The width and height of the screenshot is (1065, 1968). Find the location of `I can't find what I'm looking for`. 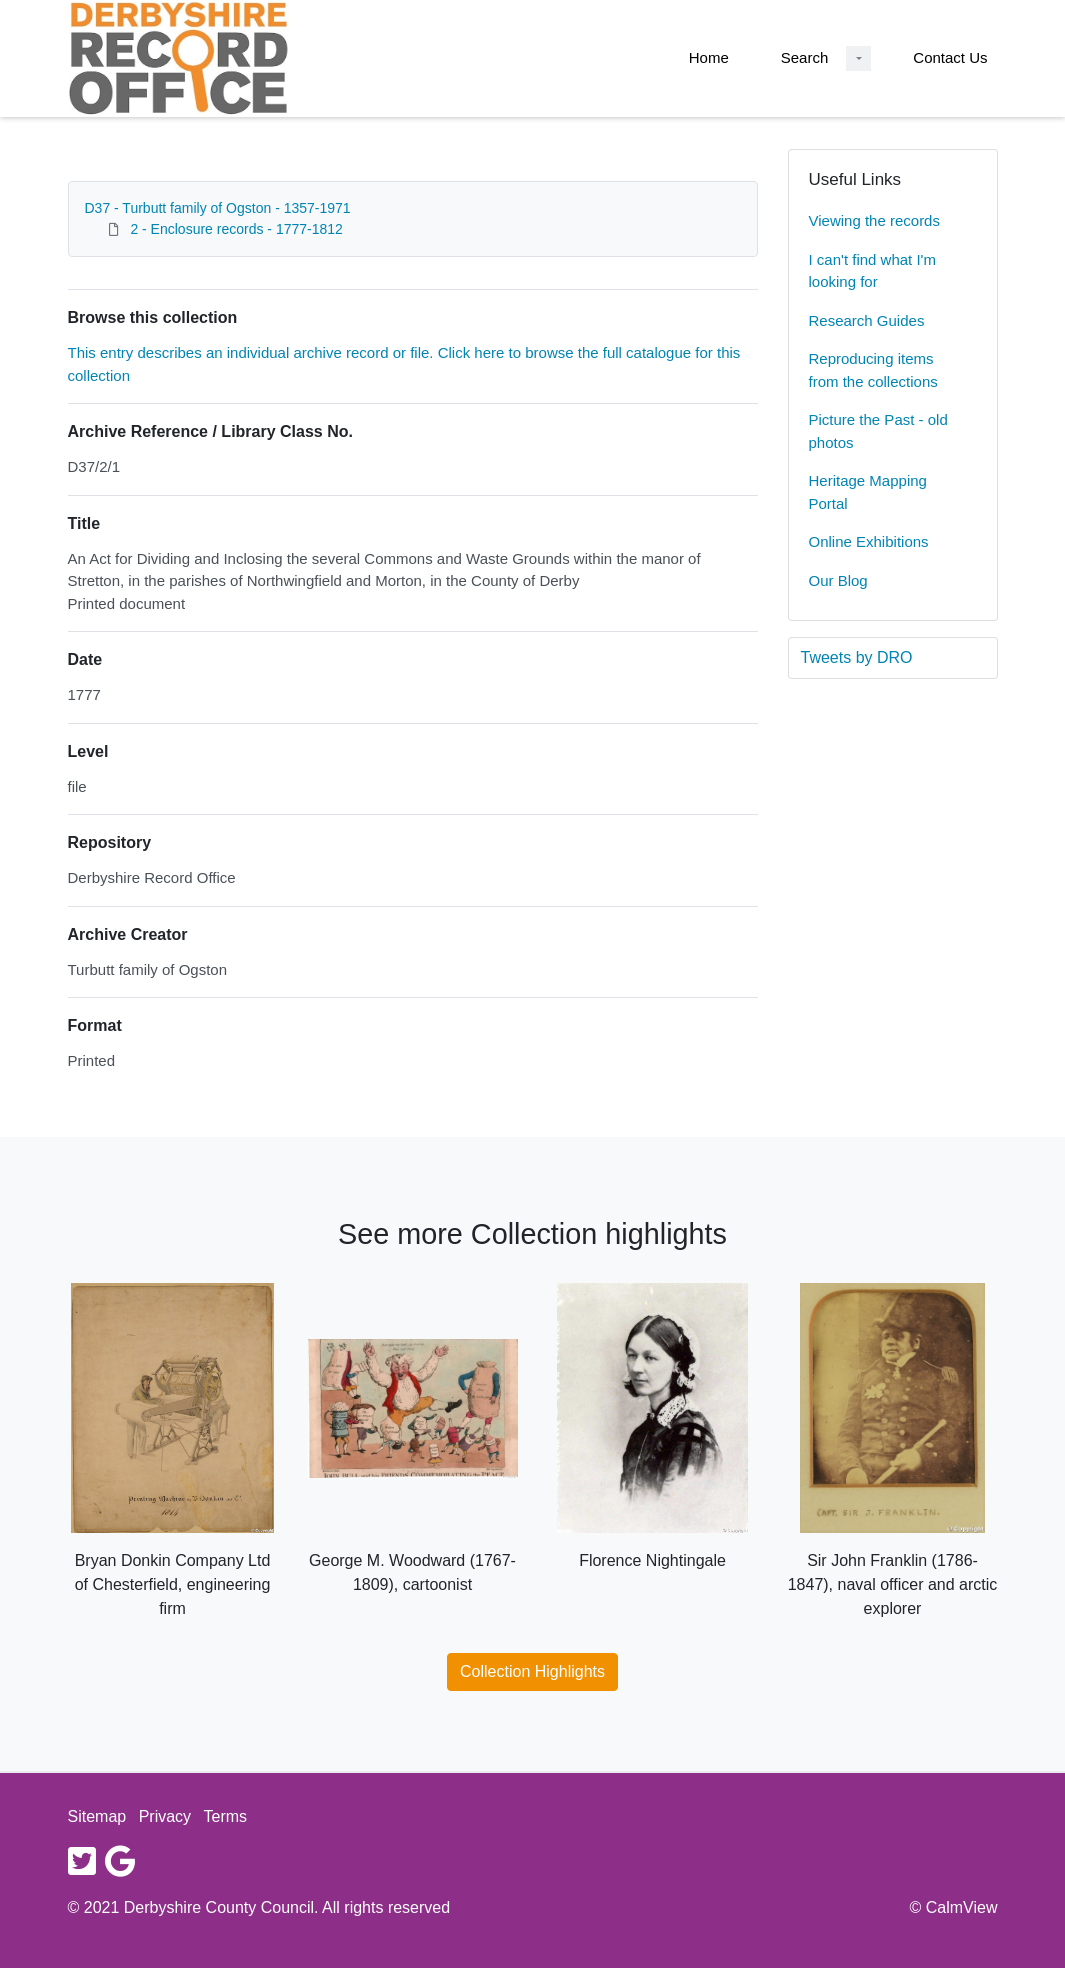

I can't find what I'm looking for is located at coordinates (872, 271).